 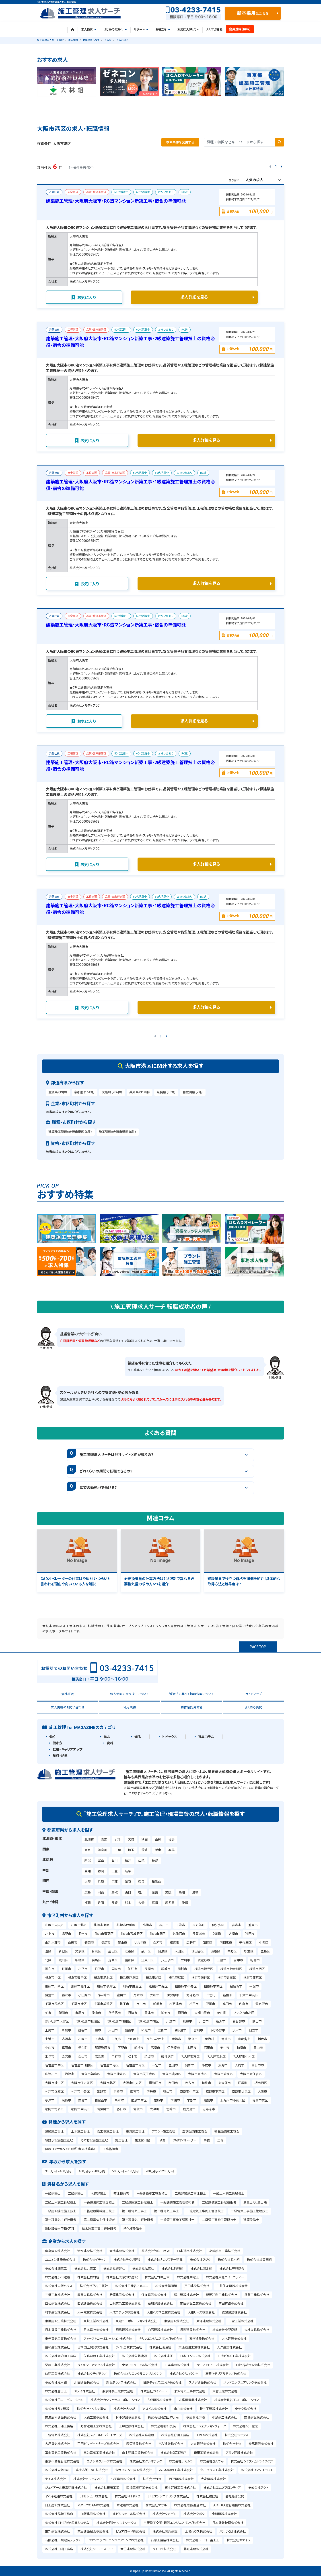 What do you see at coordinates (54, 2091) in the screenshot?
I see `神戸市兵庫区` at bounding box center [54, 2091].